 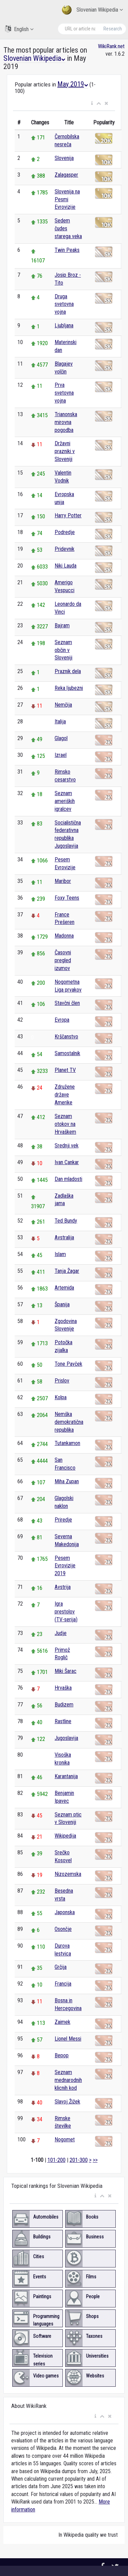 I want to click on Miha Zupan, so click(x=67, y=1481).